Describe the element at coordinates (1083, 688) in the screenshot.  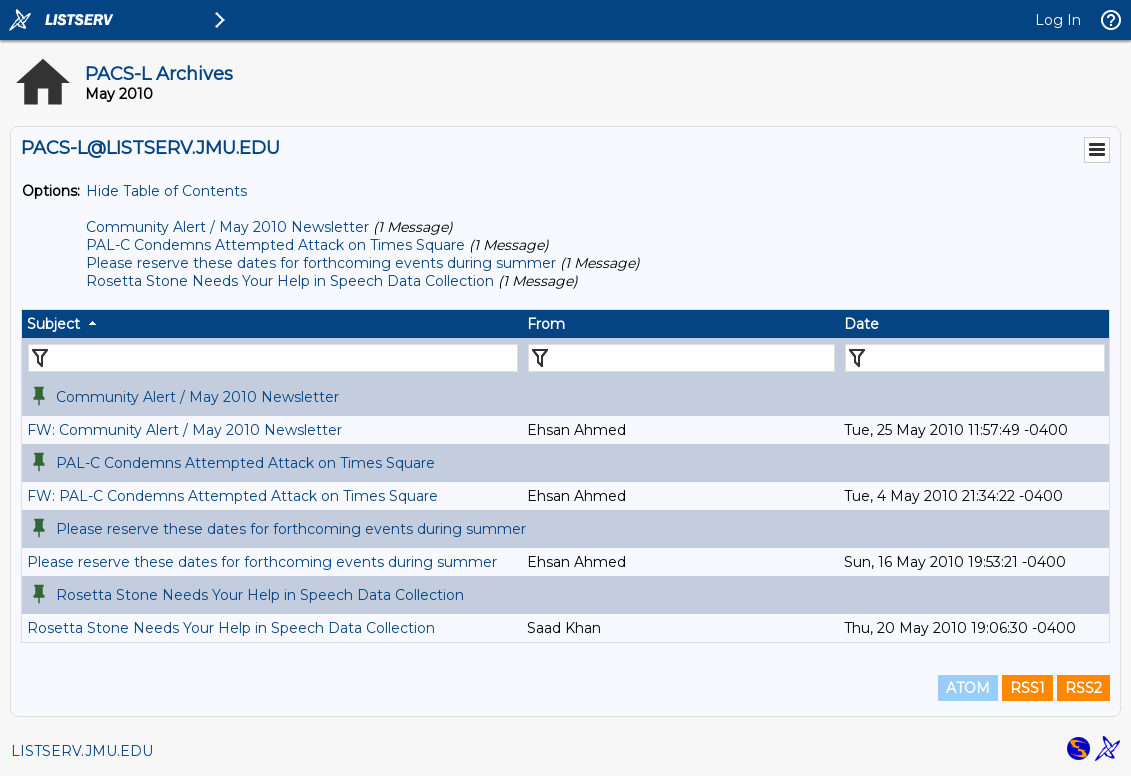
I see `RSS2` at that location.